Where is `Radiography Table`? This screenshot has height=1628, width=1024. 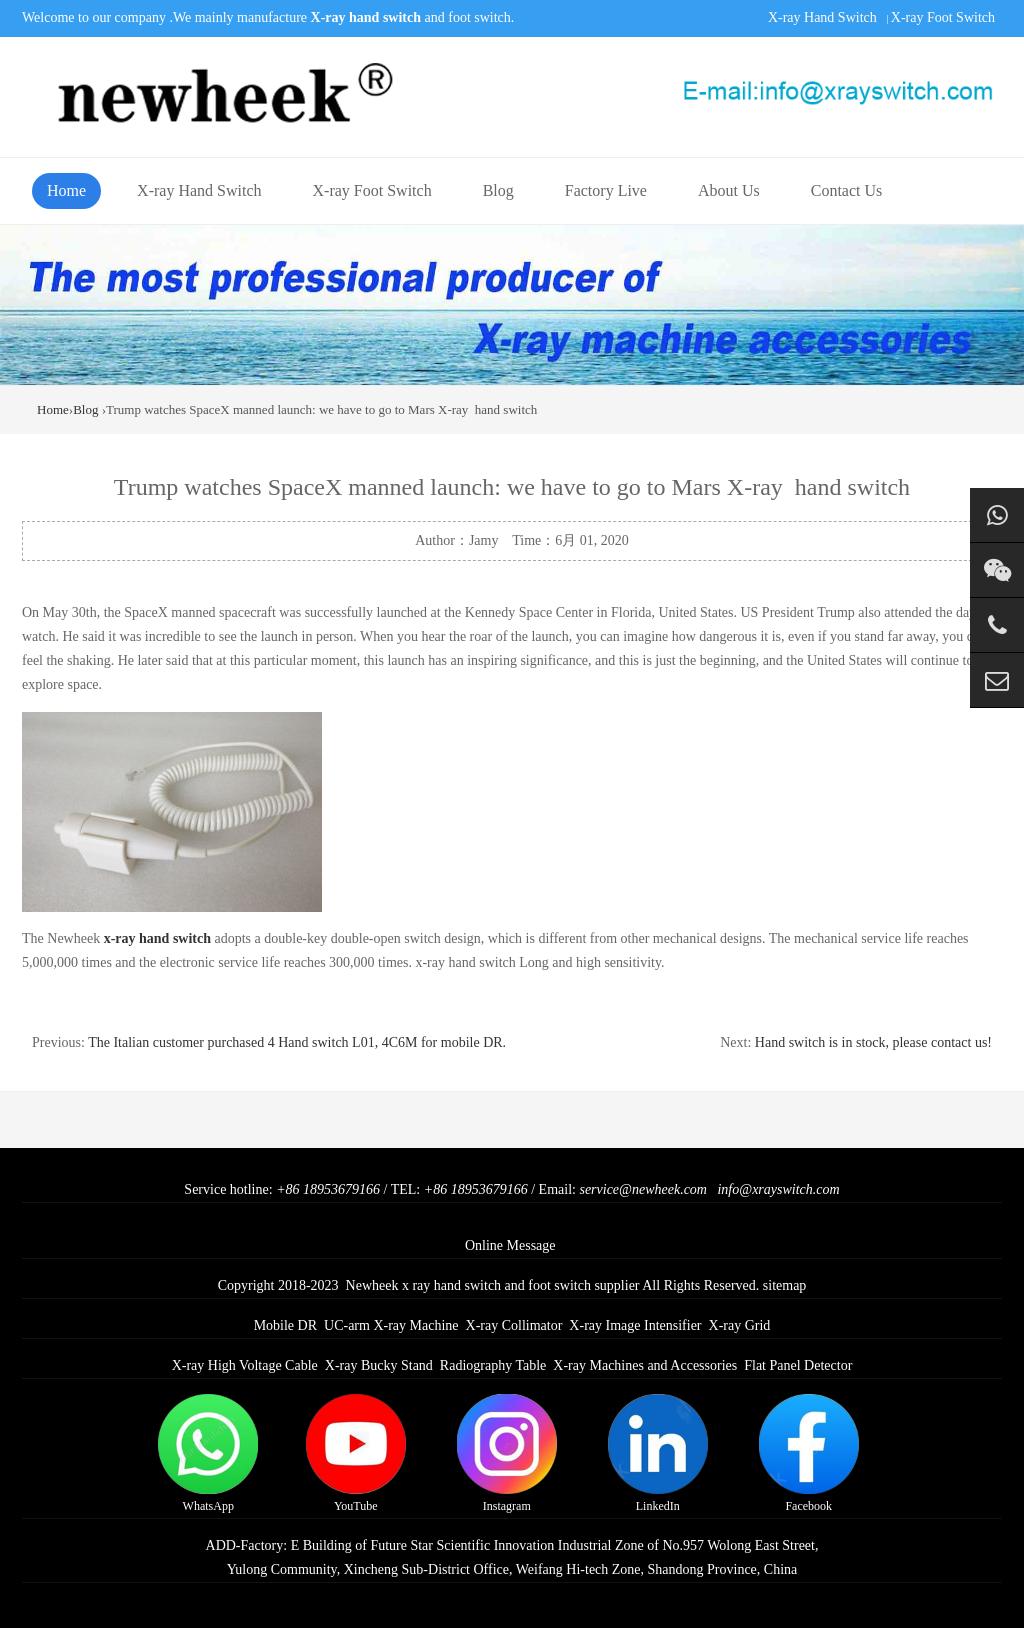 Radiography Table is located at coordinates (493, 1365).